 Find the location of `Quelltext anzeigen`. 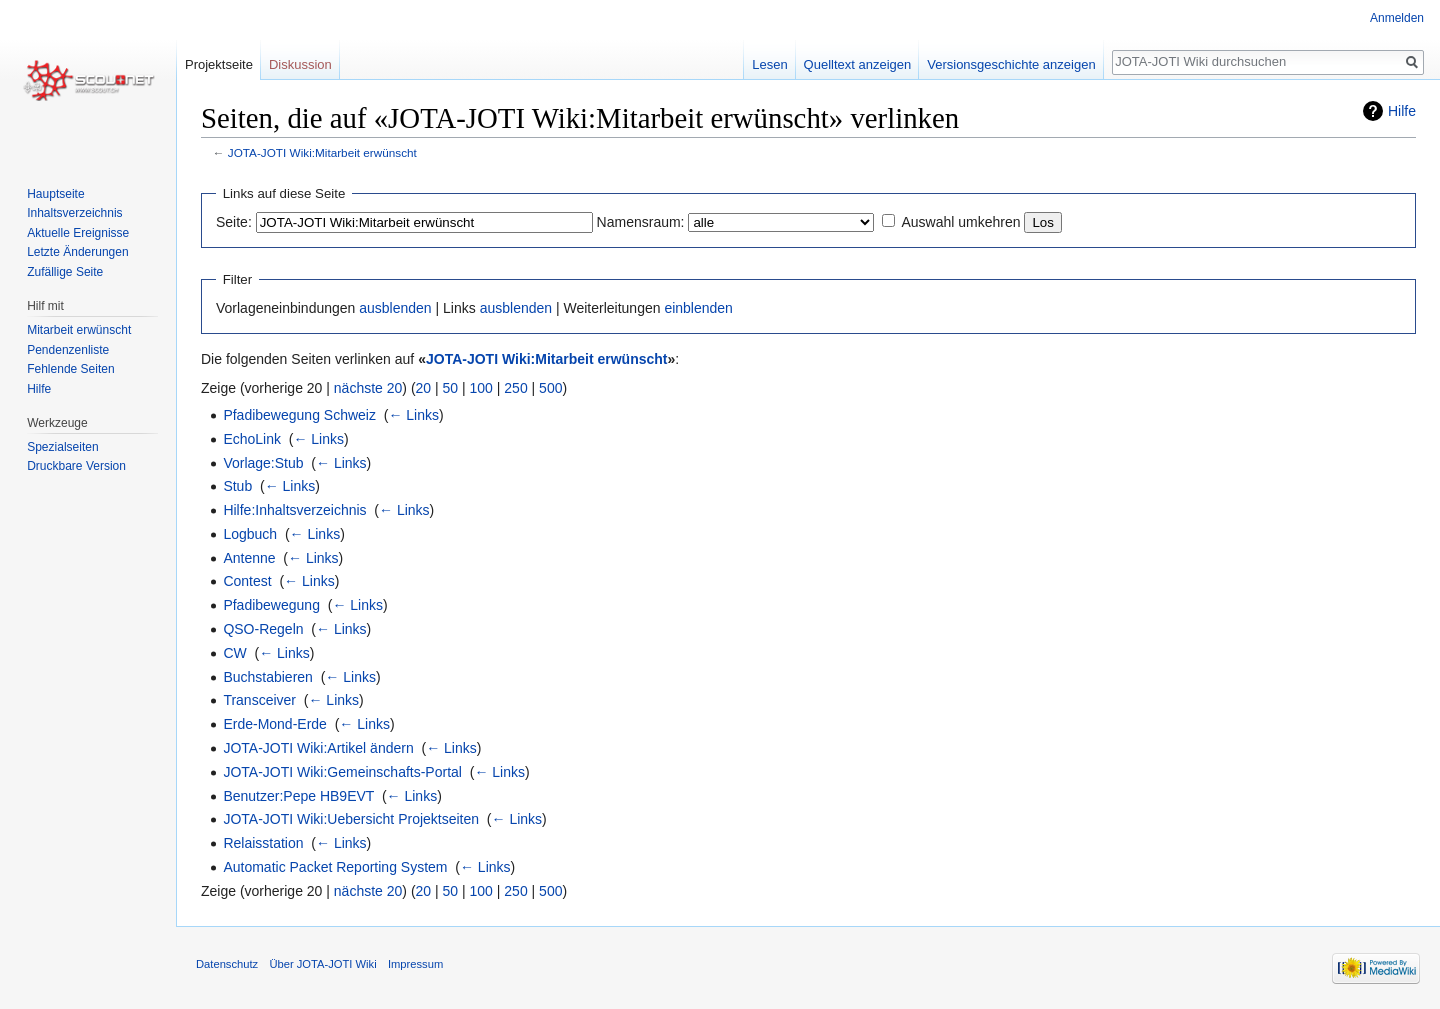

Quelltext anzeigen is located at coordinates (858, 64).